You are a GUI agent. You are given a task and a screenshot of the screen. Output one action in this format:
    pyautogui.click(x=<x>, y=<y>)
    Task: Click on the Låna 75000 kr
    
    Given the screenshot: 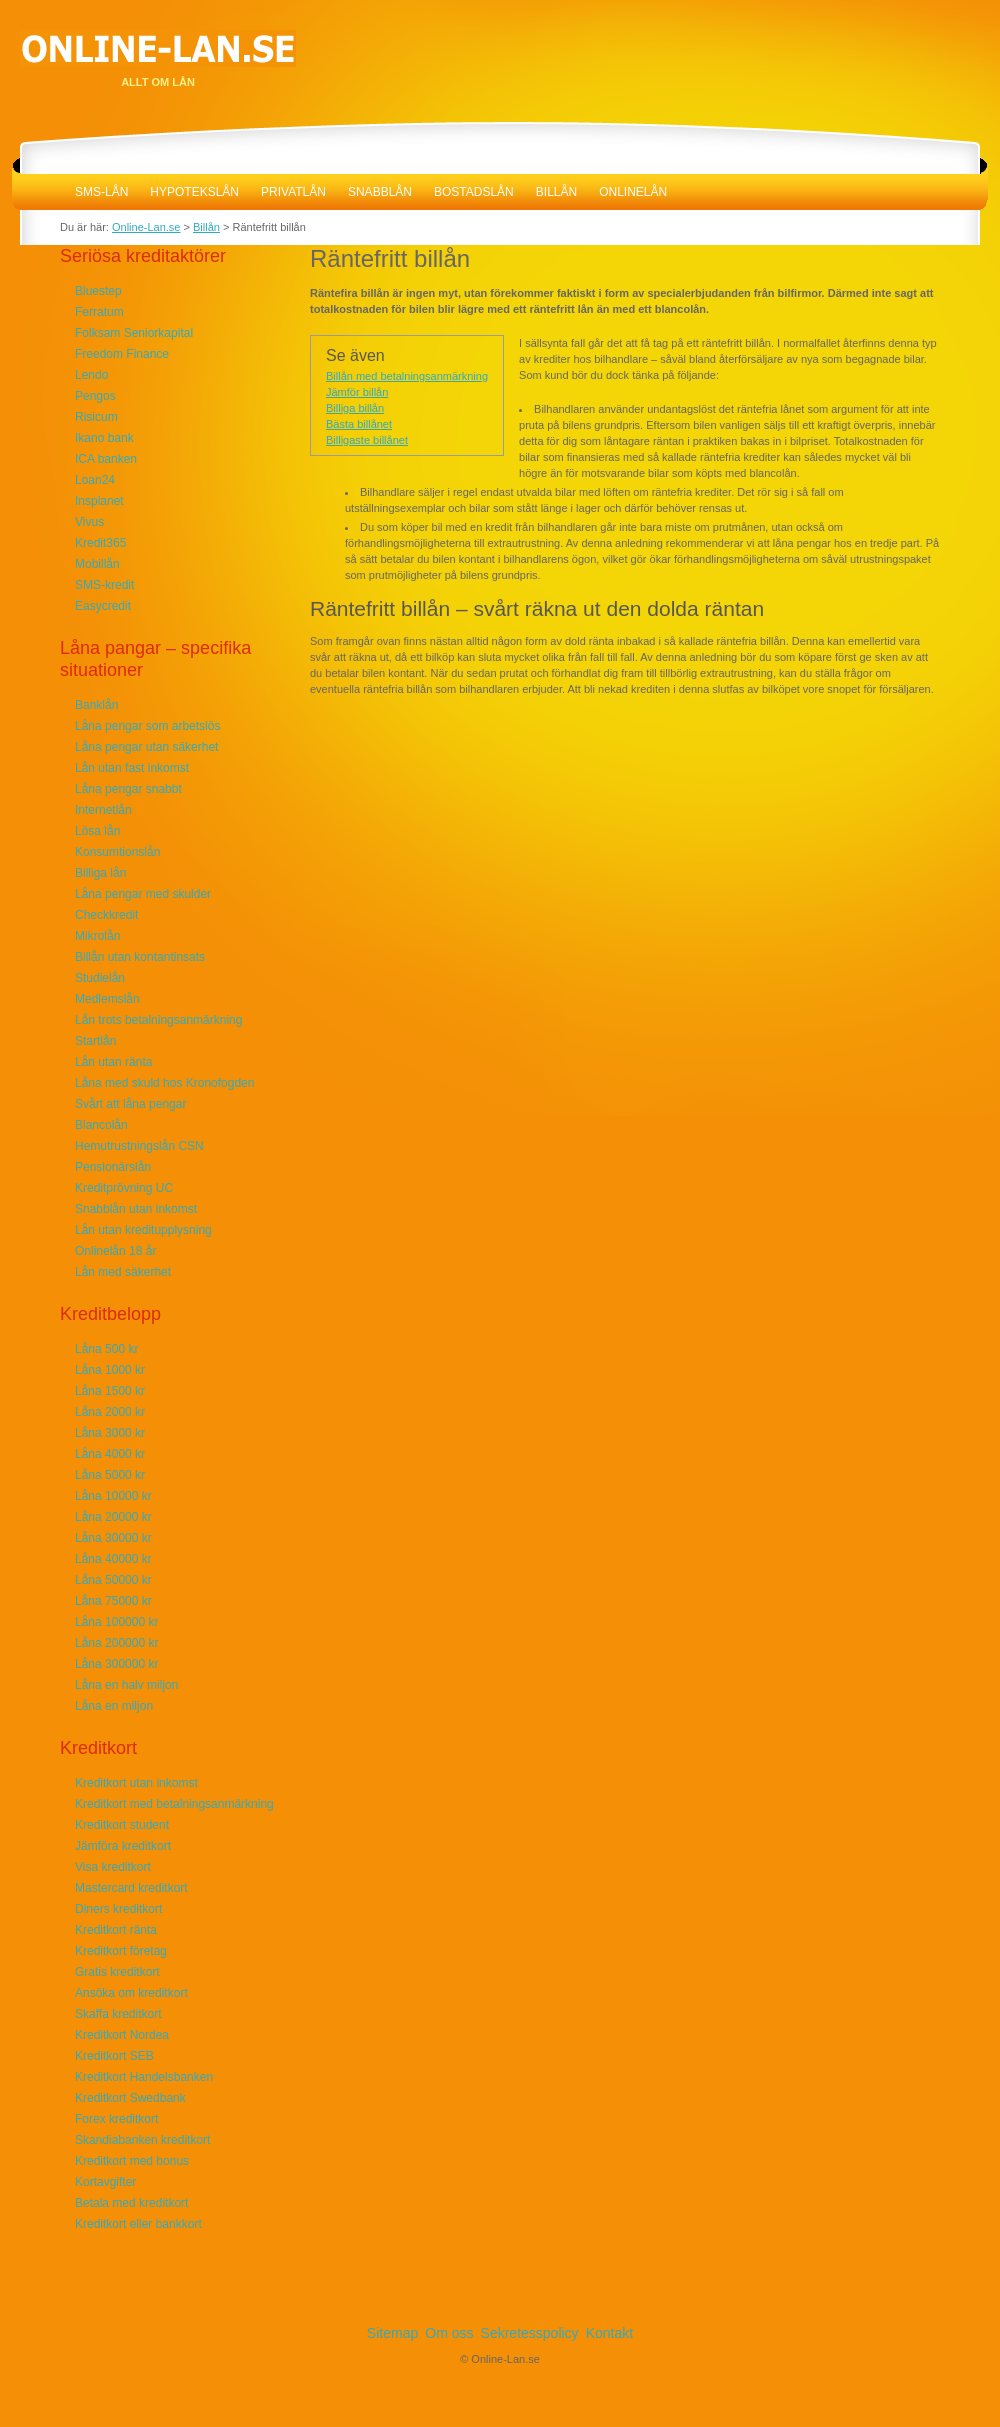 What is the action you would take?
    pyautogui.click(x=113, y=1601)
    